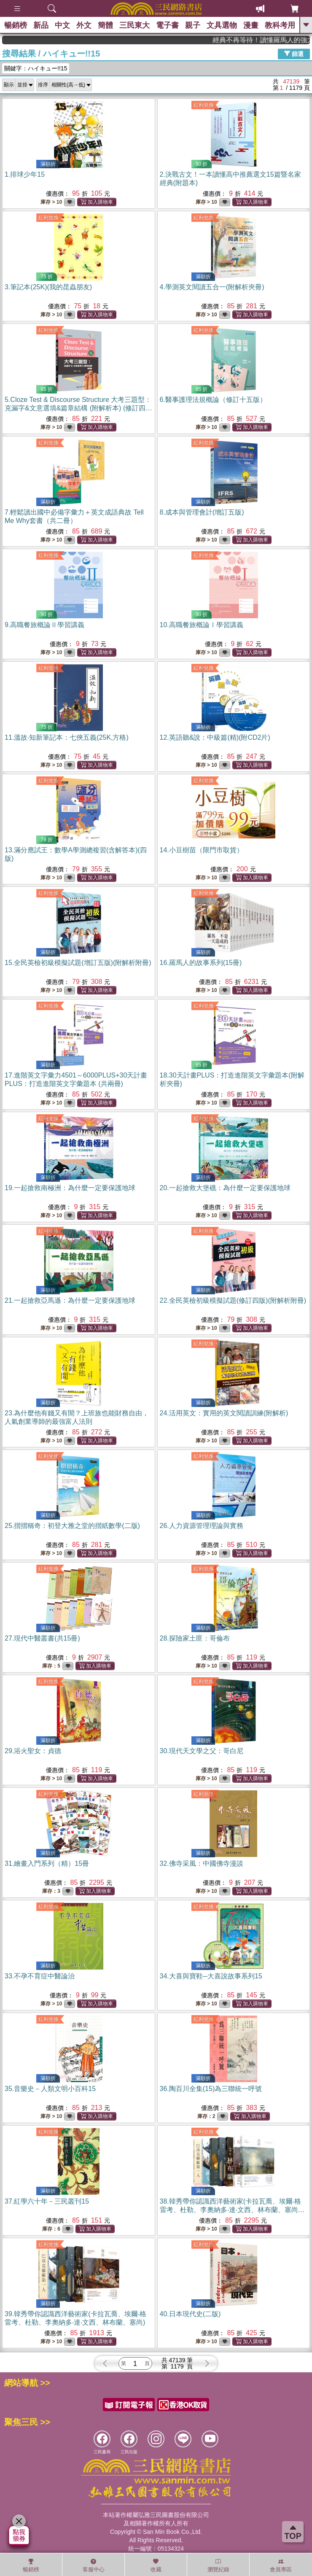  I want to click on 教科考用, so click(280, 25).